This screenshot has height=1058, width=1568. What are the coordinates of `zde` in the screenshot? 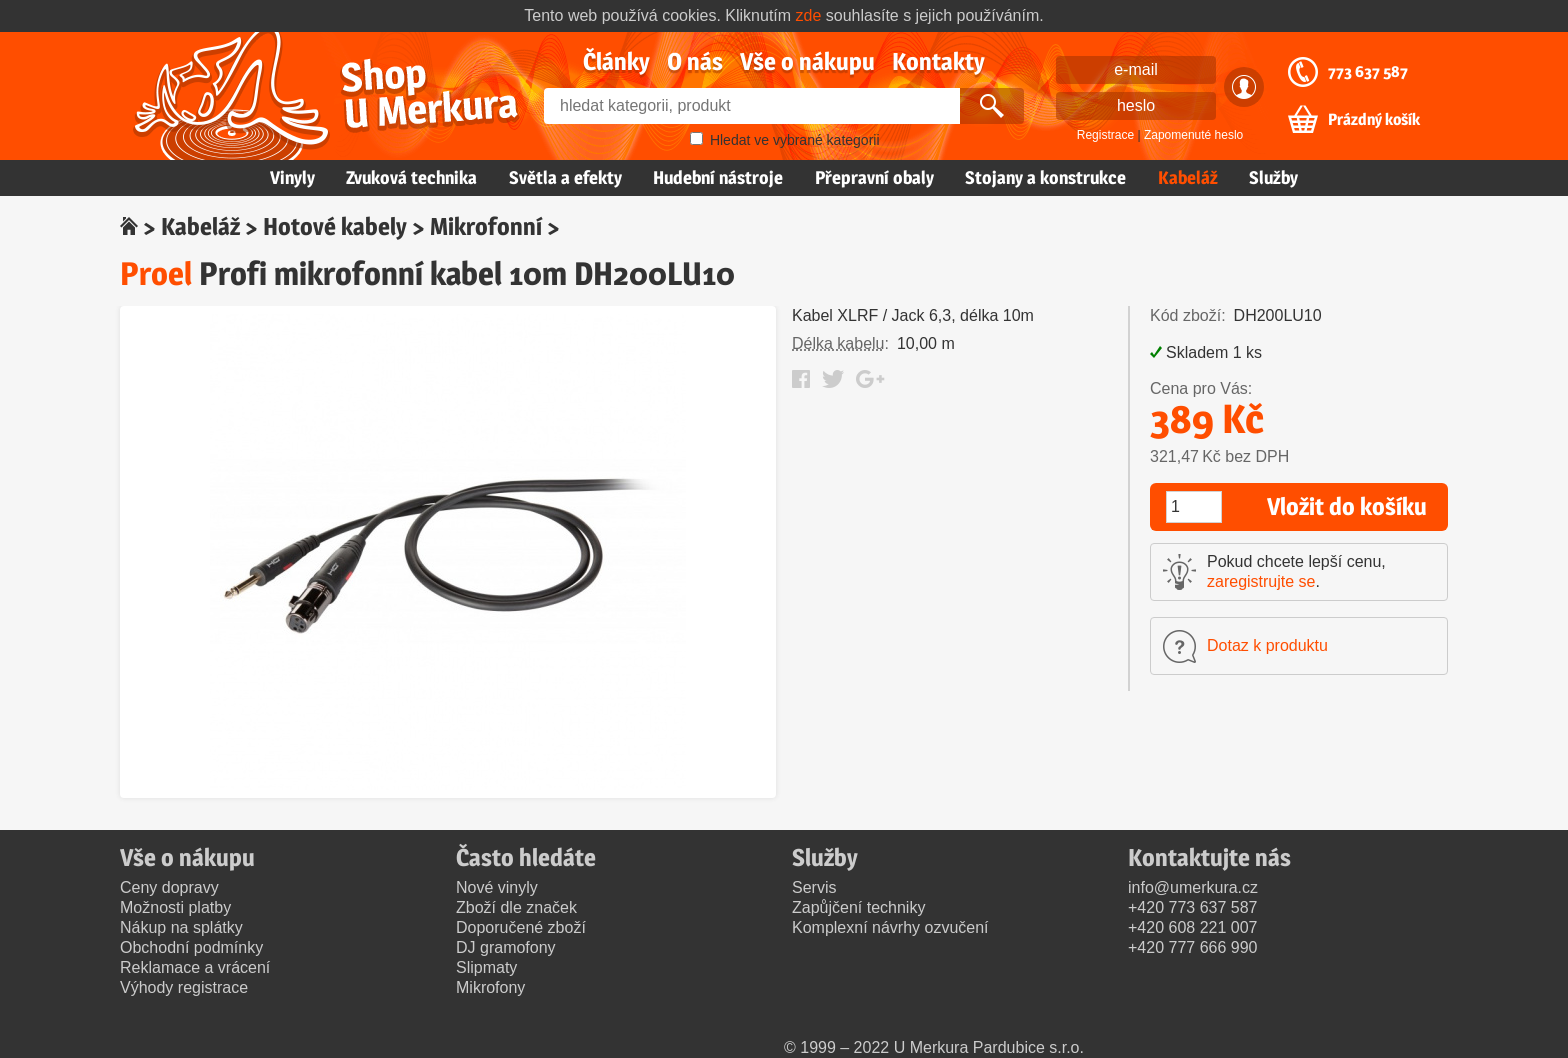 It's located at (809, 15).